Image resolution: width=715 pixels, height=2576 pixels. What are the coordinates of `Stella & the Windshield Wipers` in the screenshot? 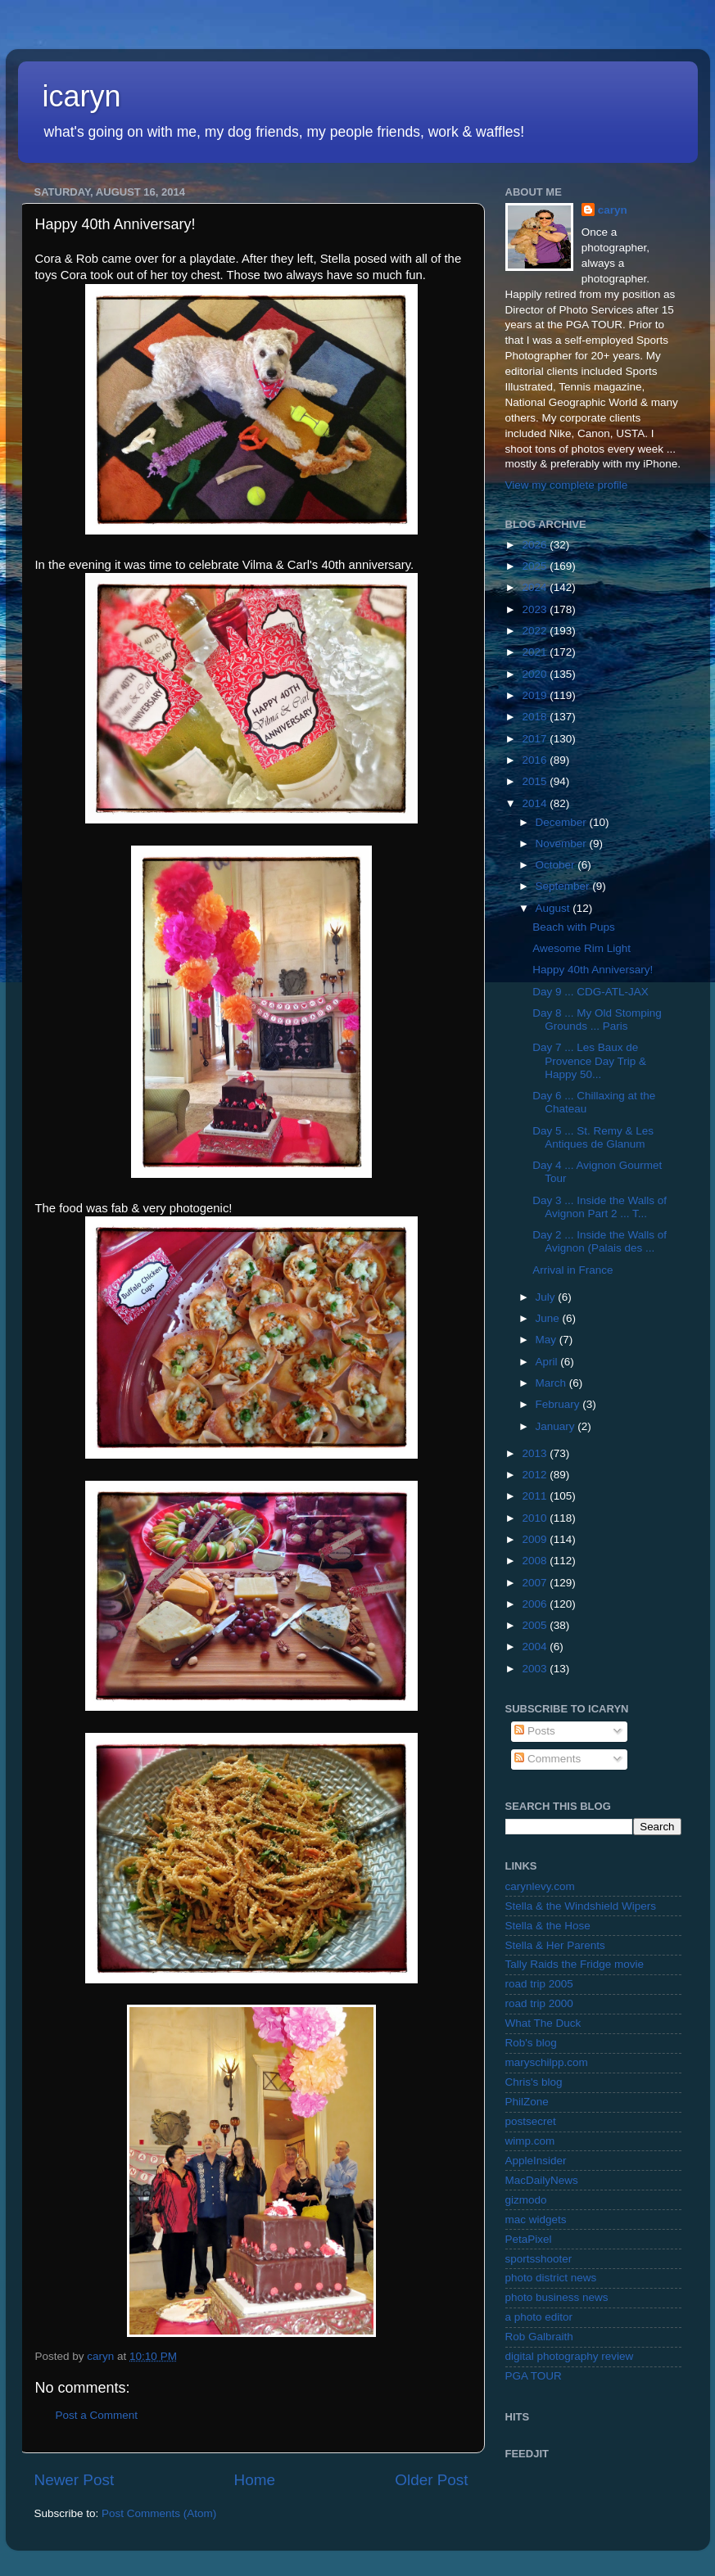 It's located at (581, 1906).